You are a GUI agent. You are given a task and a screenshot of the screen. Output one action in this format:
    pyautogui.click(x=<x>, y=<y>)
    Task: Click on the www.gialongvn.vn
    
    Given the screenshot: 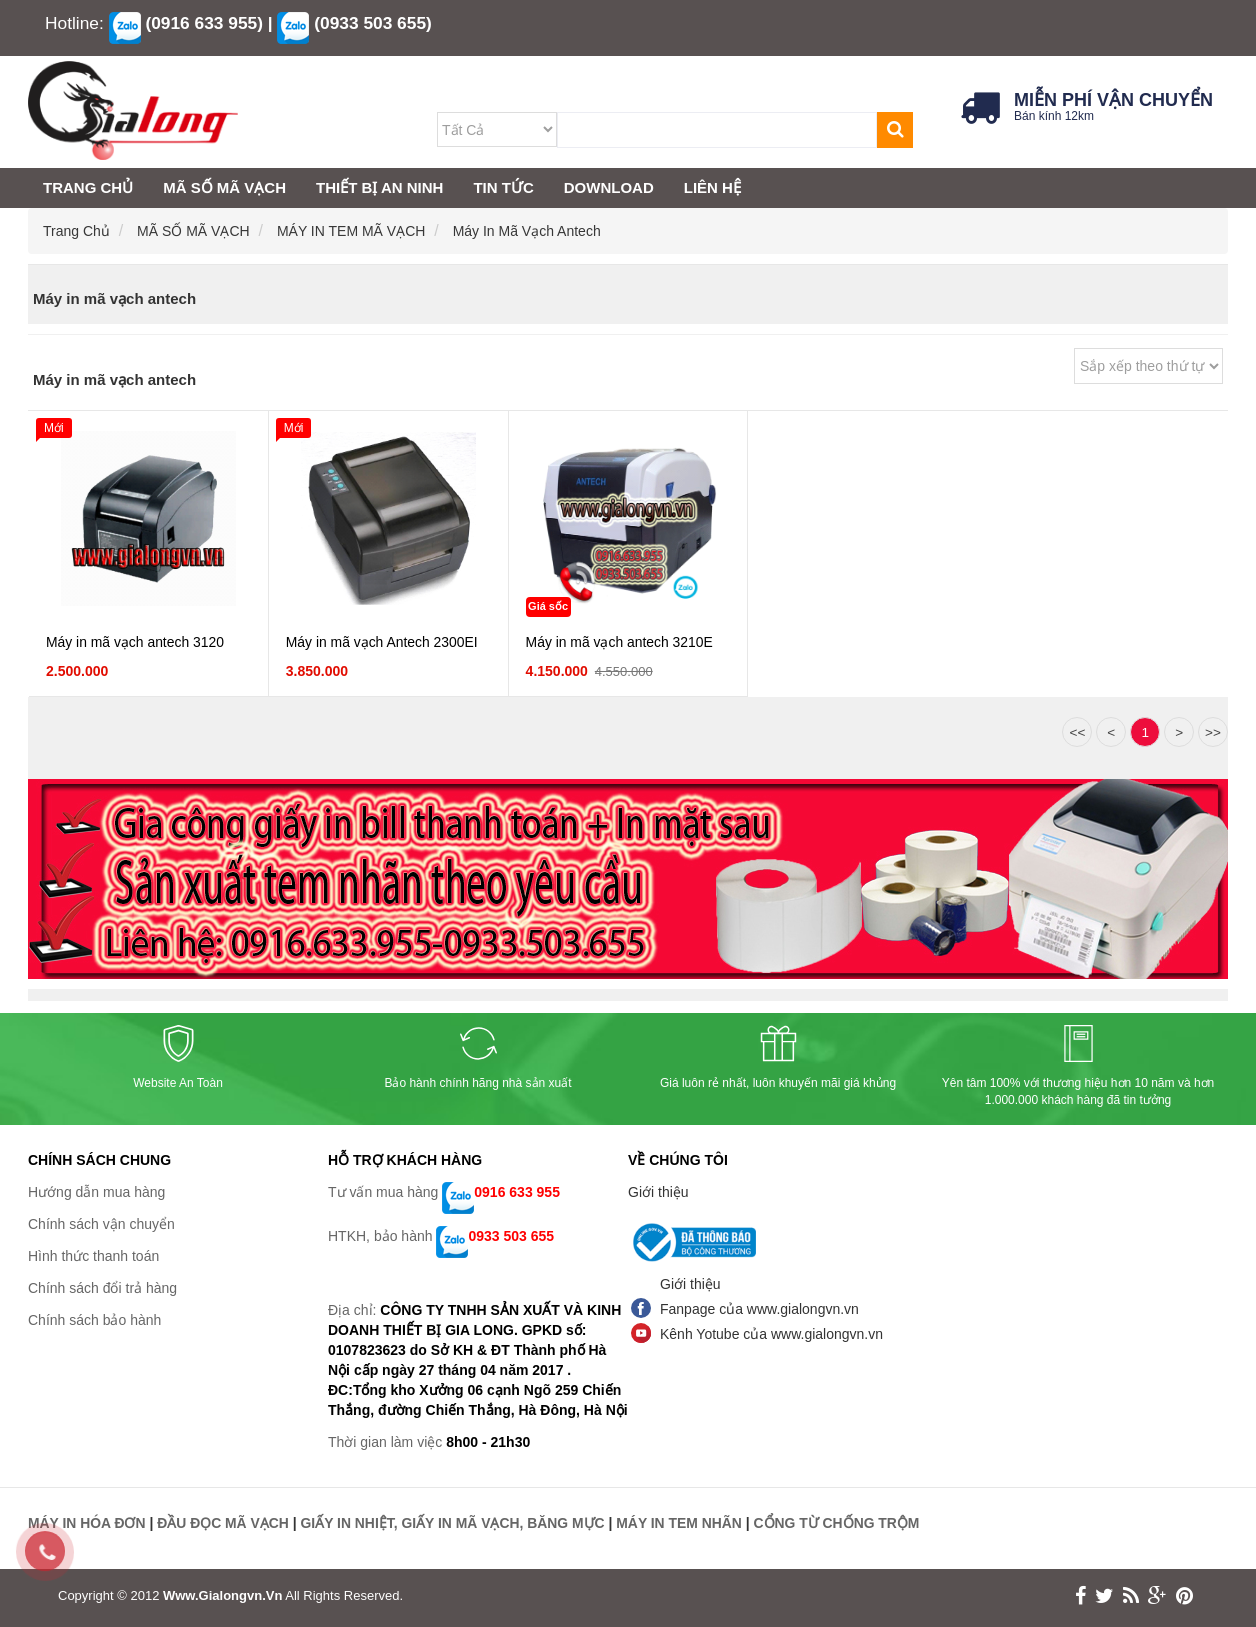 What is the action you would take?
    pyautogui.click(x=222, y=1594)
    